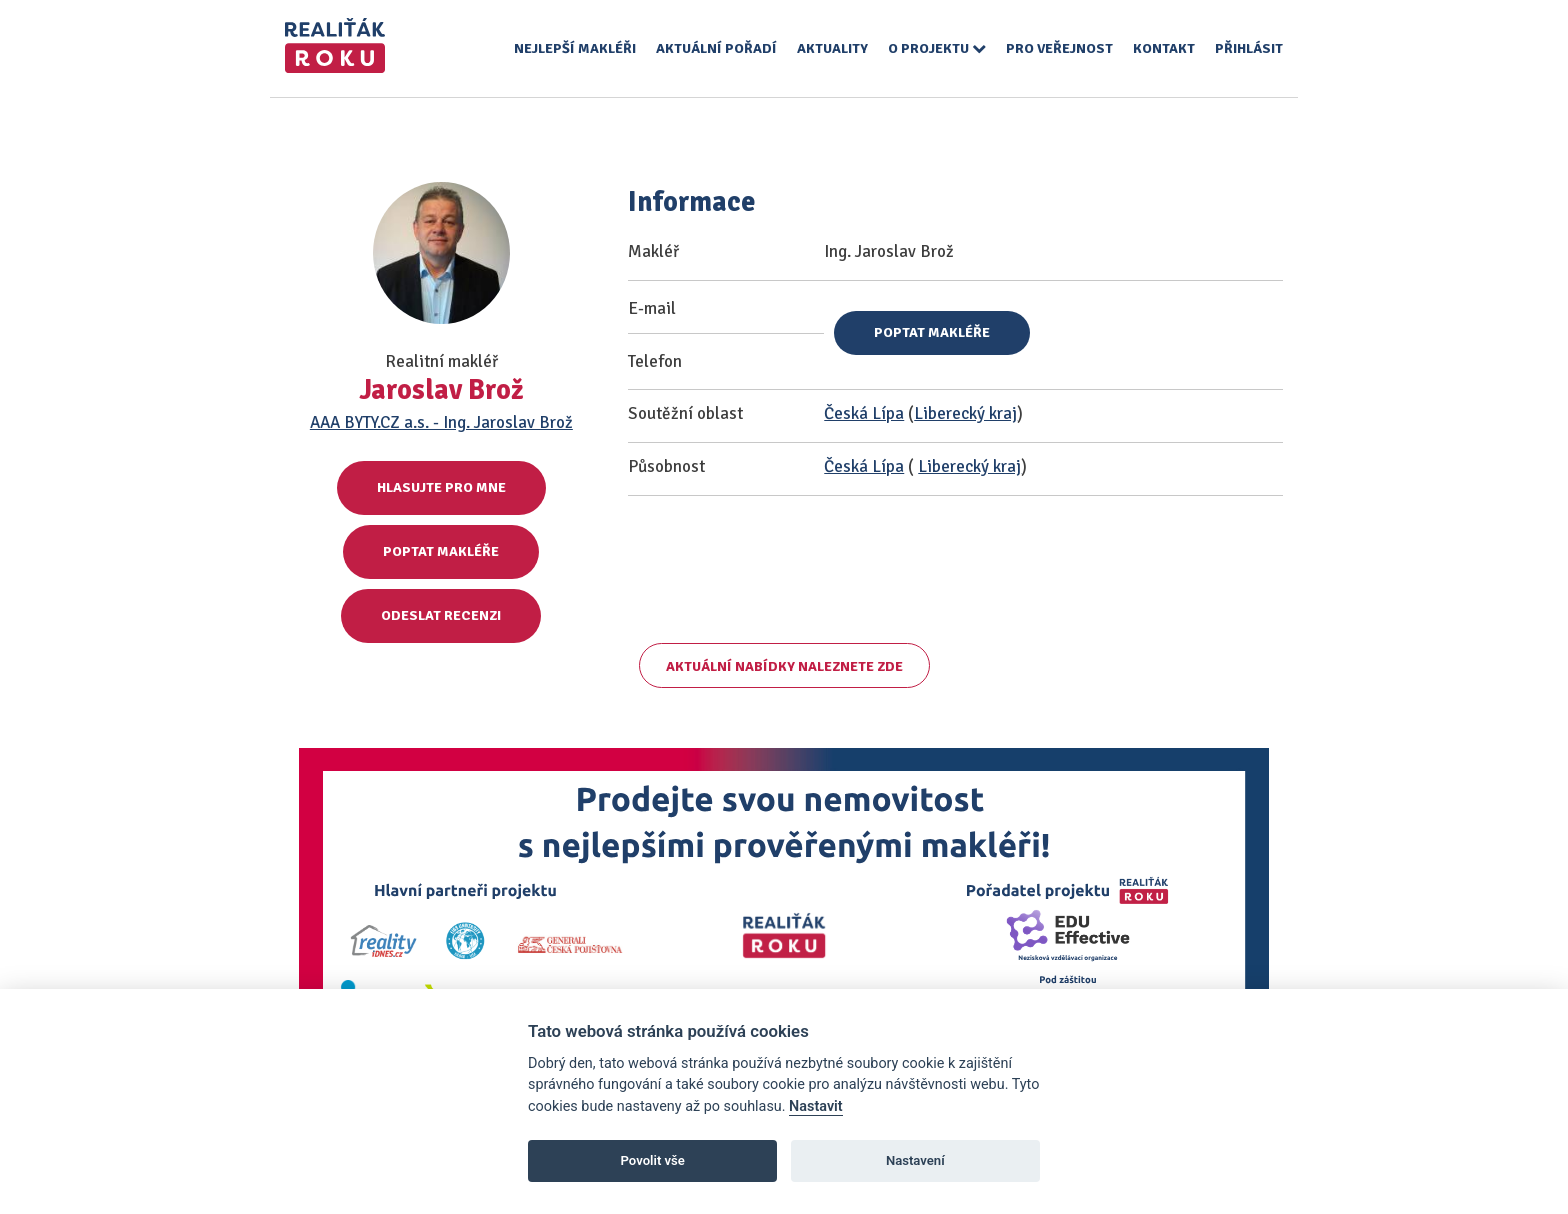 This screenshot has height=1214, width=1568. What do you see at coordinates (832, 48) in the screenshot?
I see `Aktuality` at bounding box center [832, 48].